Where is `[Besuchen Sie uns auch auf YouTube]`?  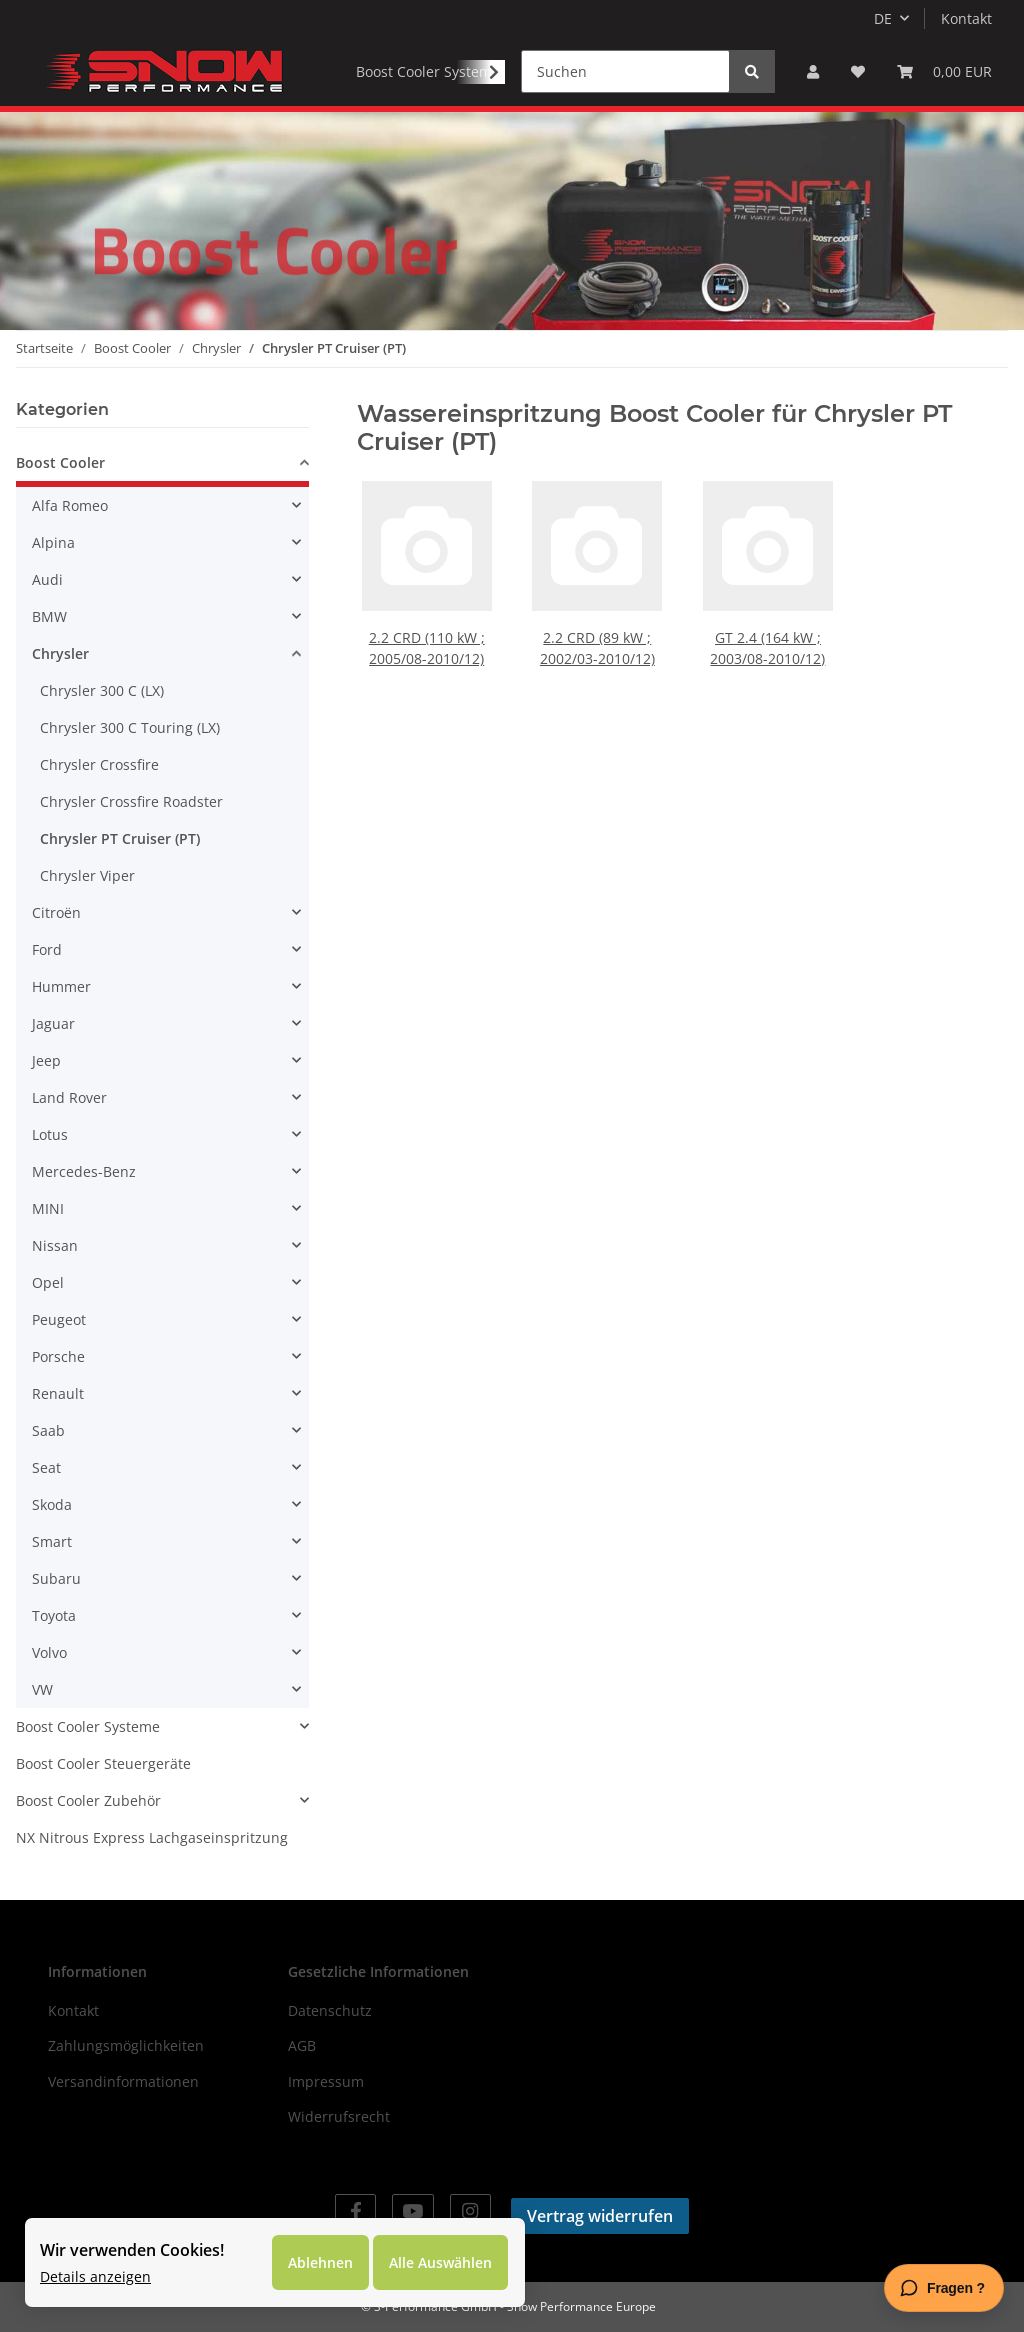
[Besuchen Sie uns auch auf YouTube] is located at coordinates (412, 2211).